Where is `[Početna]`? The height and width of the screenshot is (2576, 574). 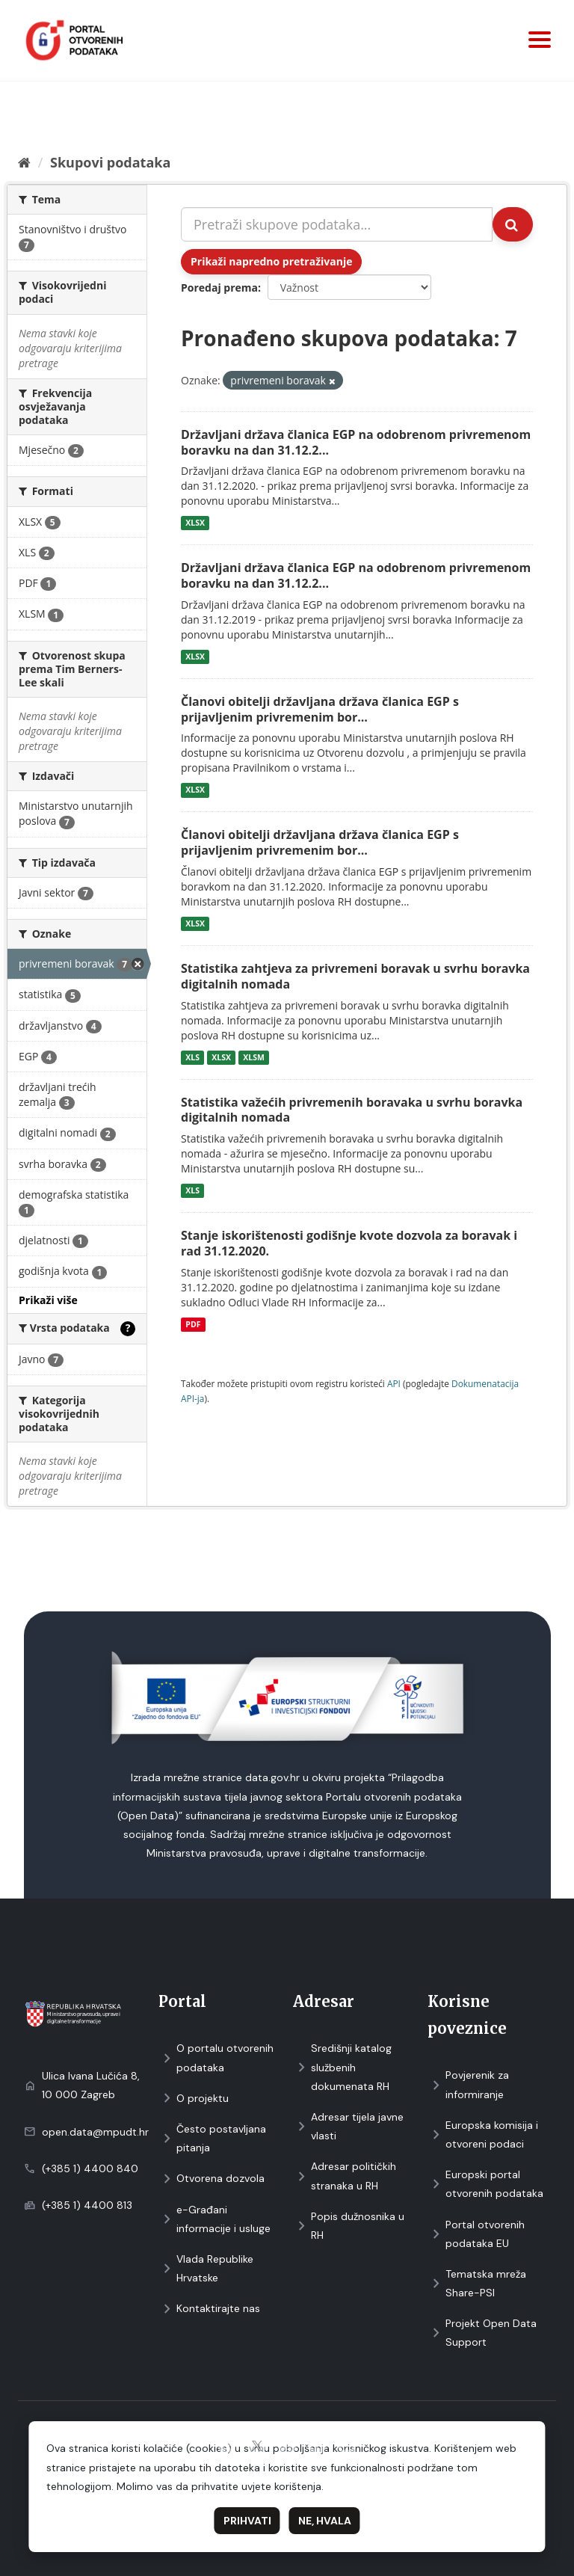
[Početna] is located at coordinates (24, 162).